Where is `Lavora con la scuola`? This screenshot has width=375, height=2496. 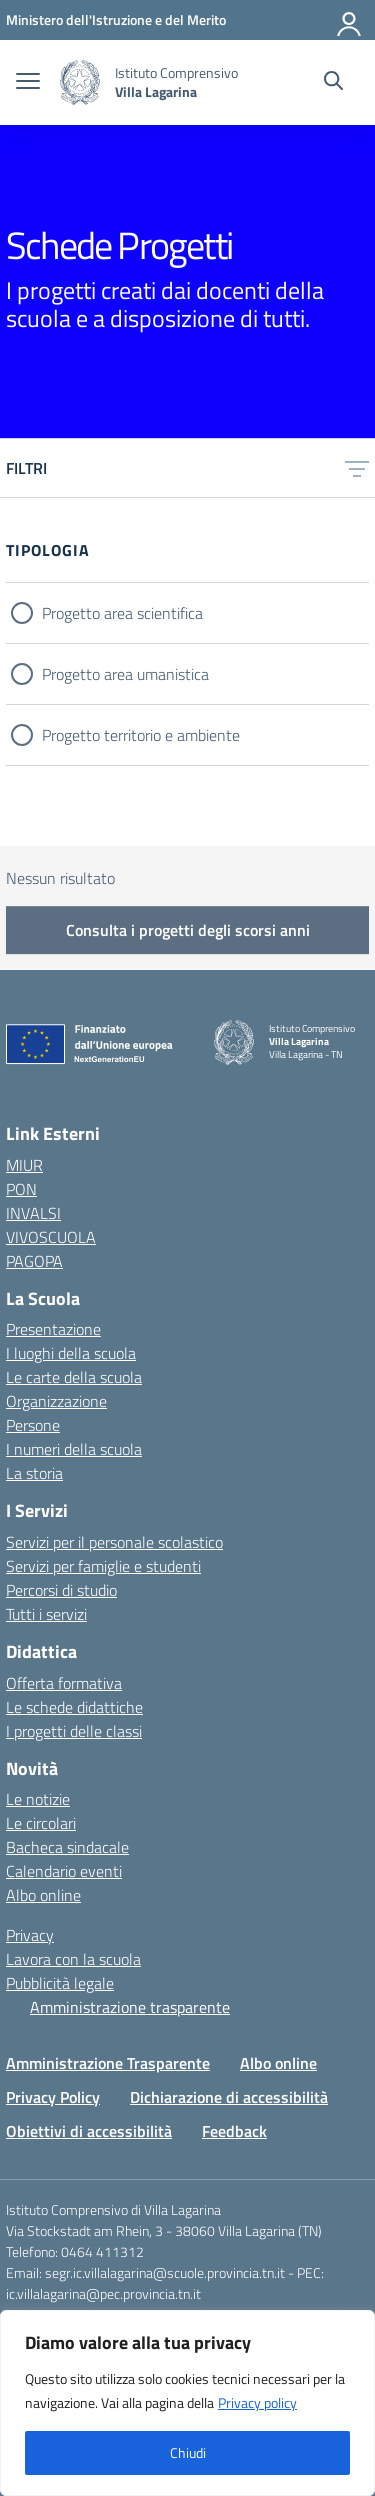
Lavora con la scuola is located at coordinates (73, 1959).